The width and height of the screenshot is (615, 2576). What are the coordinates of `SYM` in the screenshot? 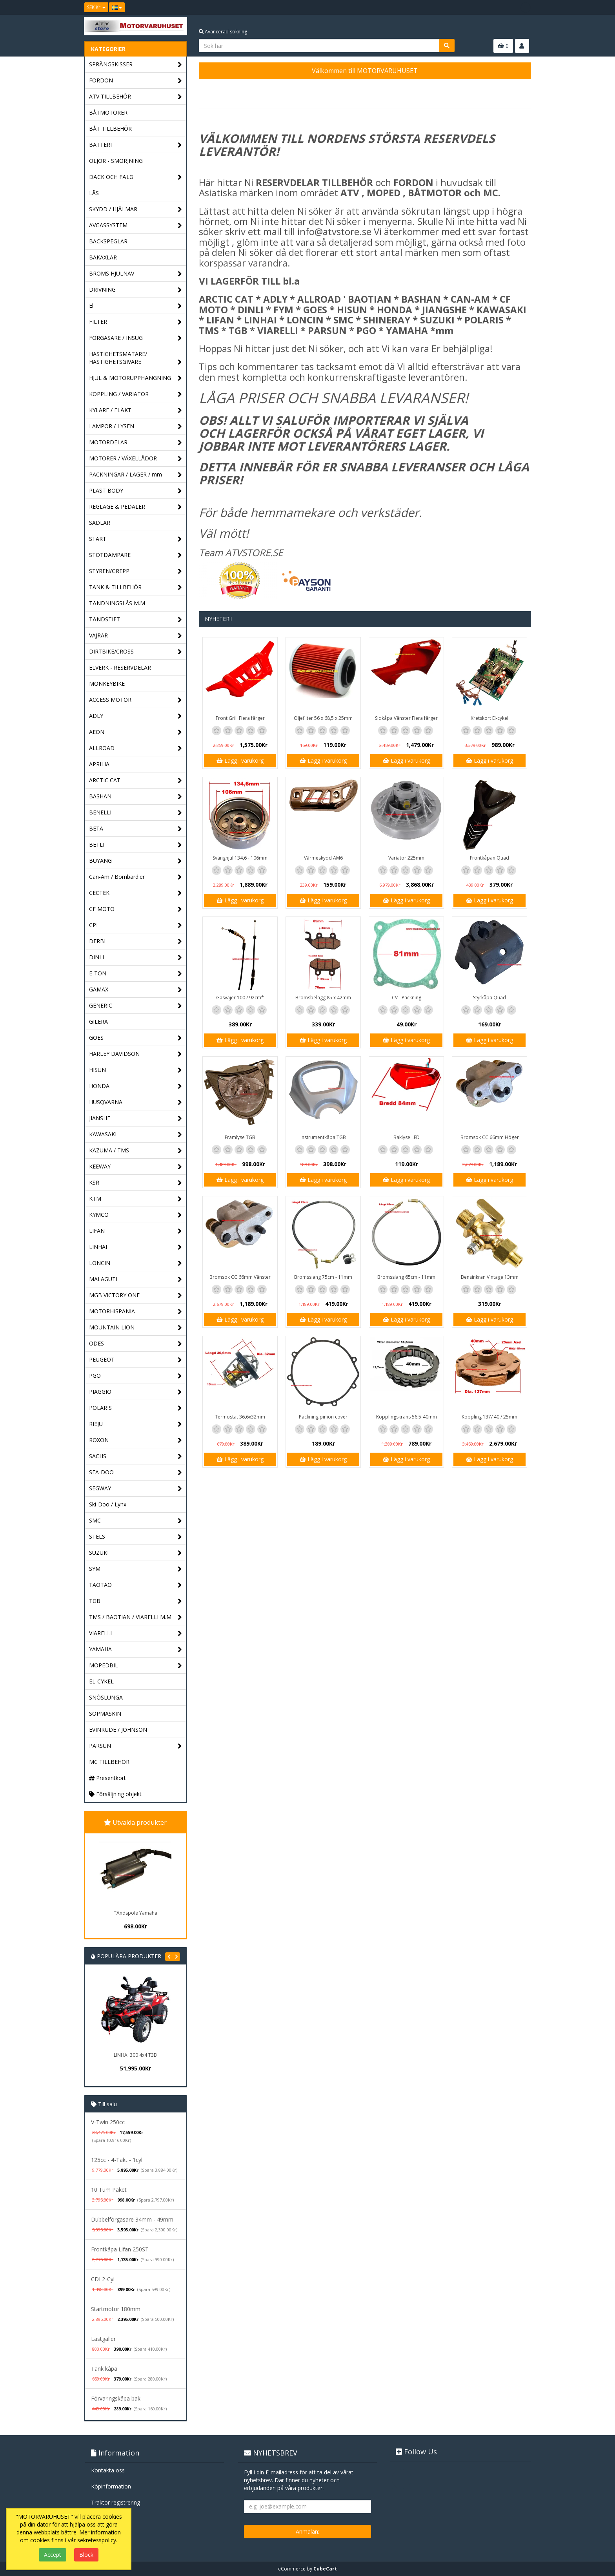 It's located at (135, 1569).